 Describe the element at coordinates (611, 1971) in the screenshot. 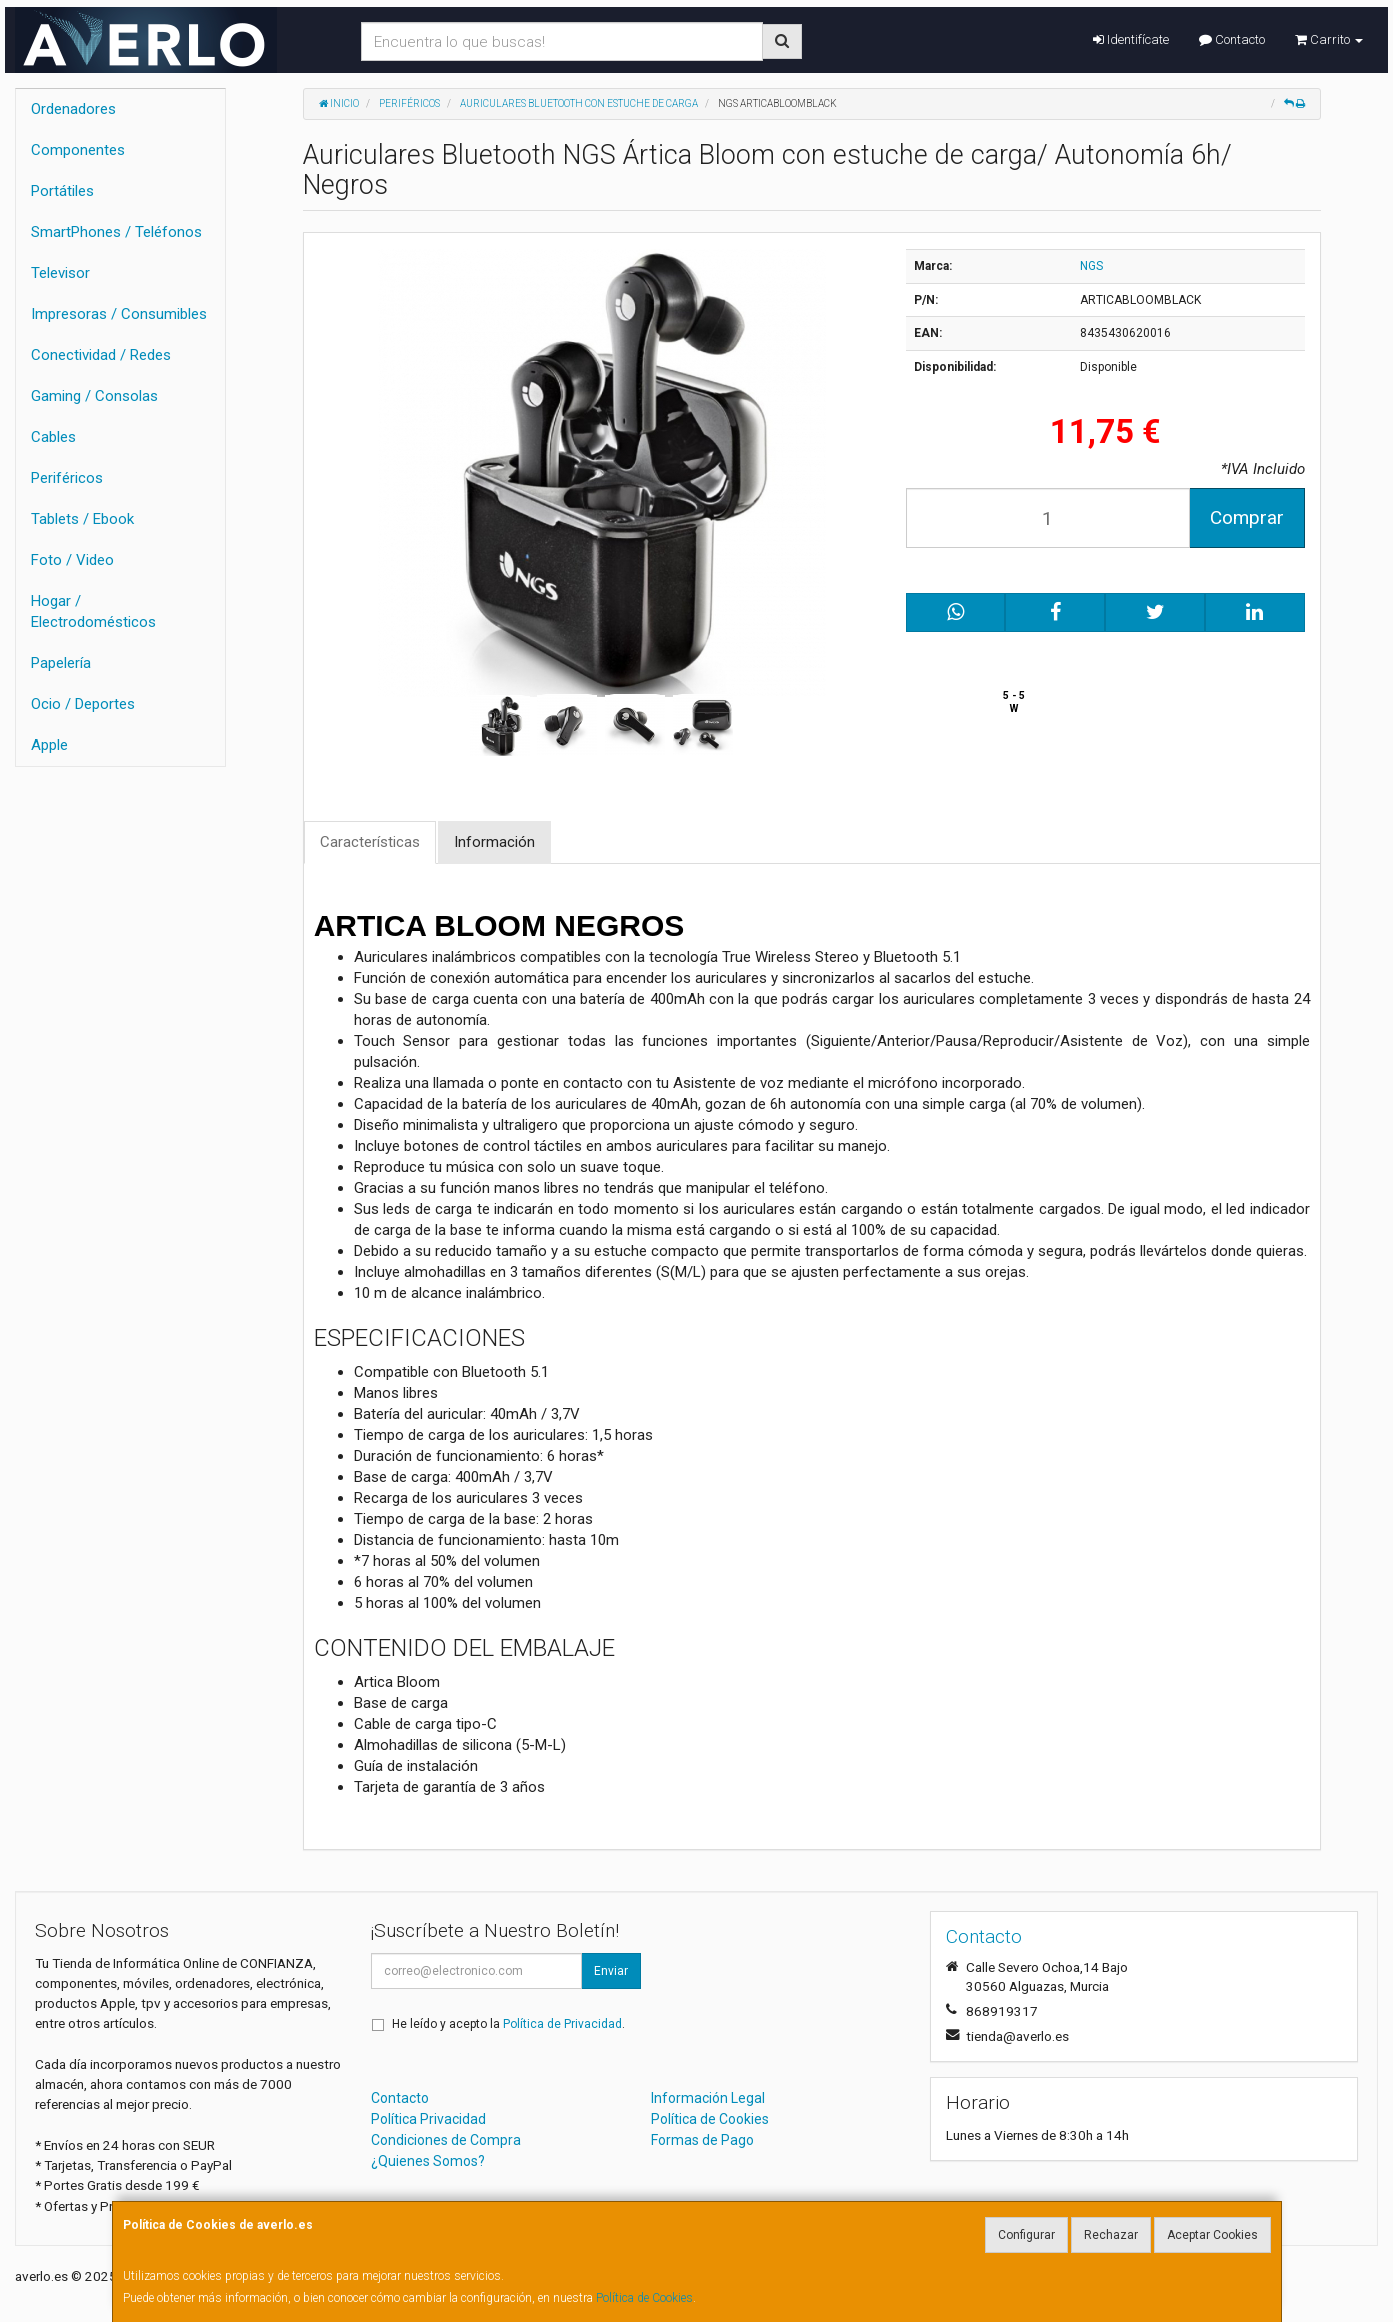

I see `Enviar` at that location.